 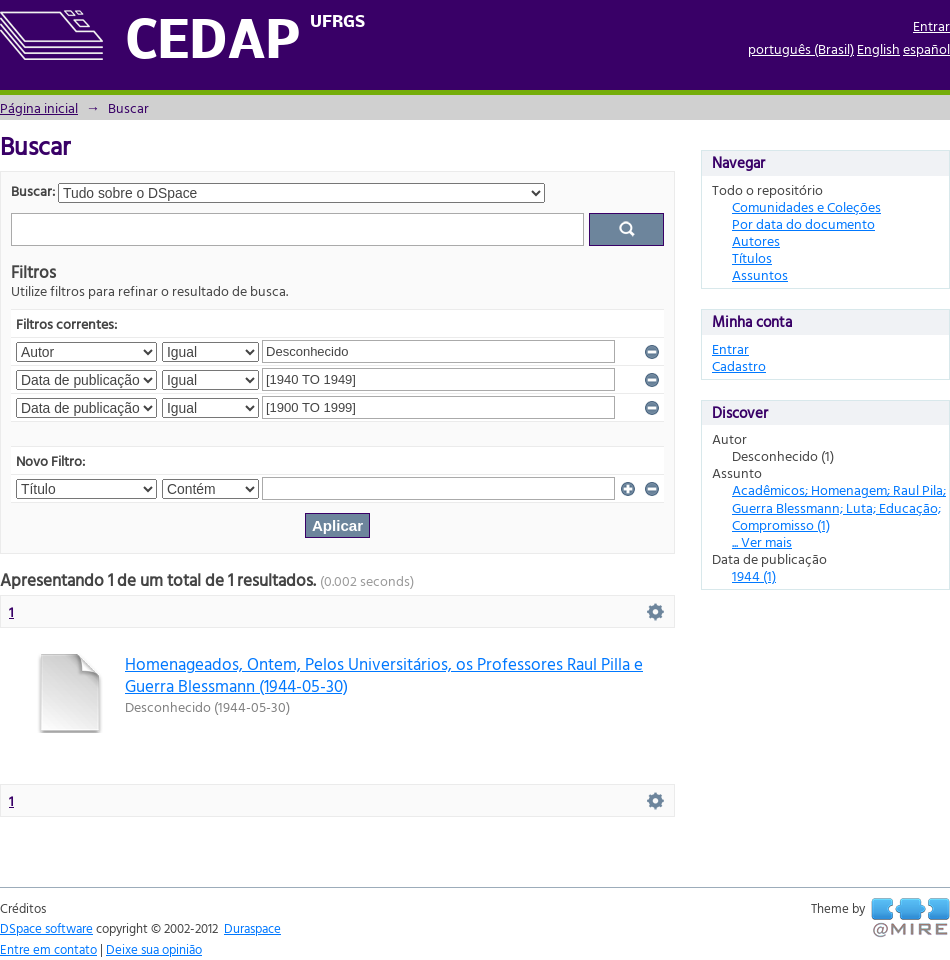 I want to click on português (Brasil), so click(x=801, y=48).